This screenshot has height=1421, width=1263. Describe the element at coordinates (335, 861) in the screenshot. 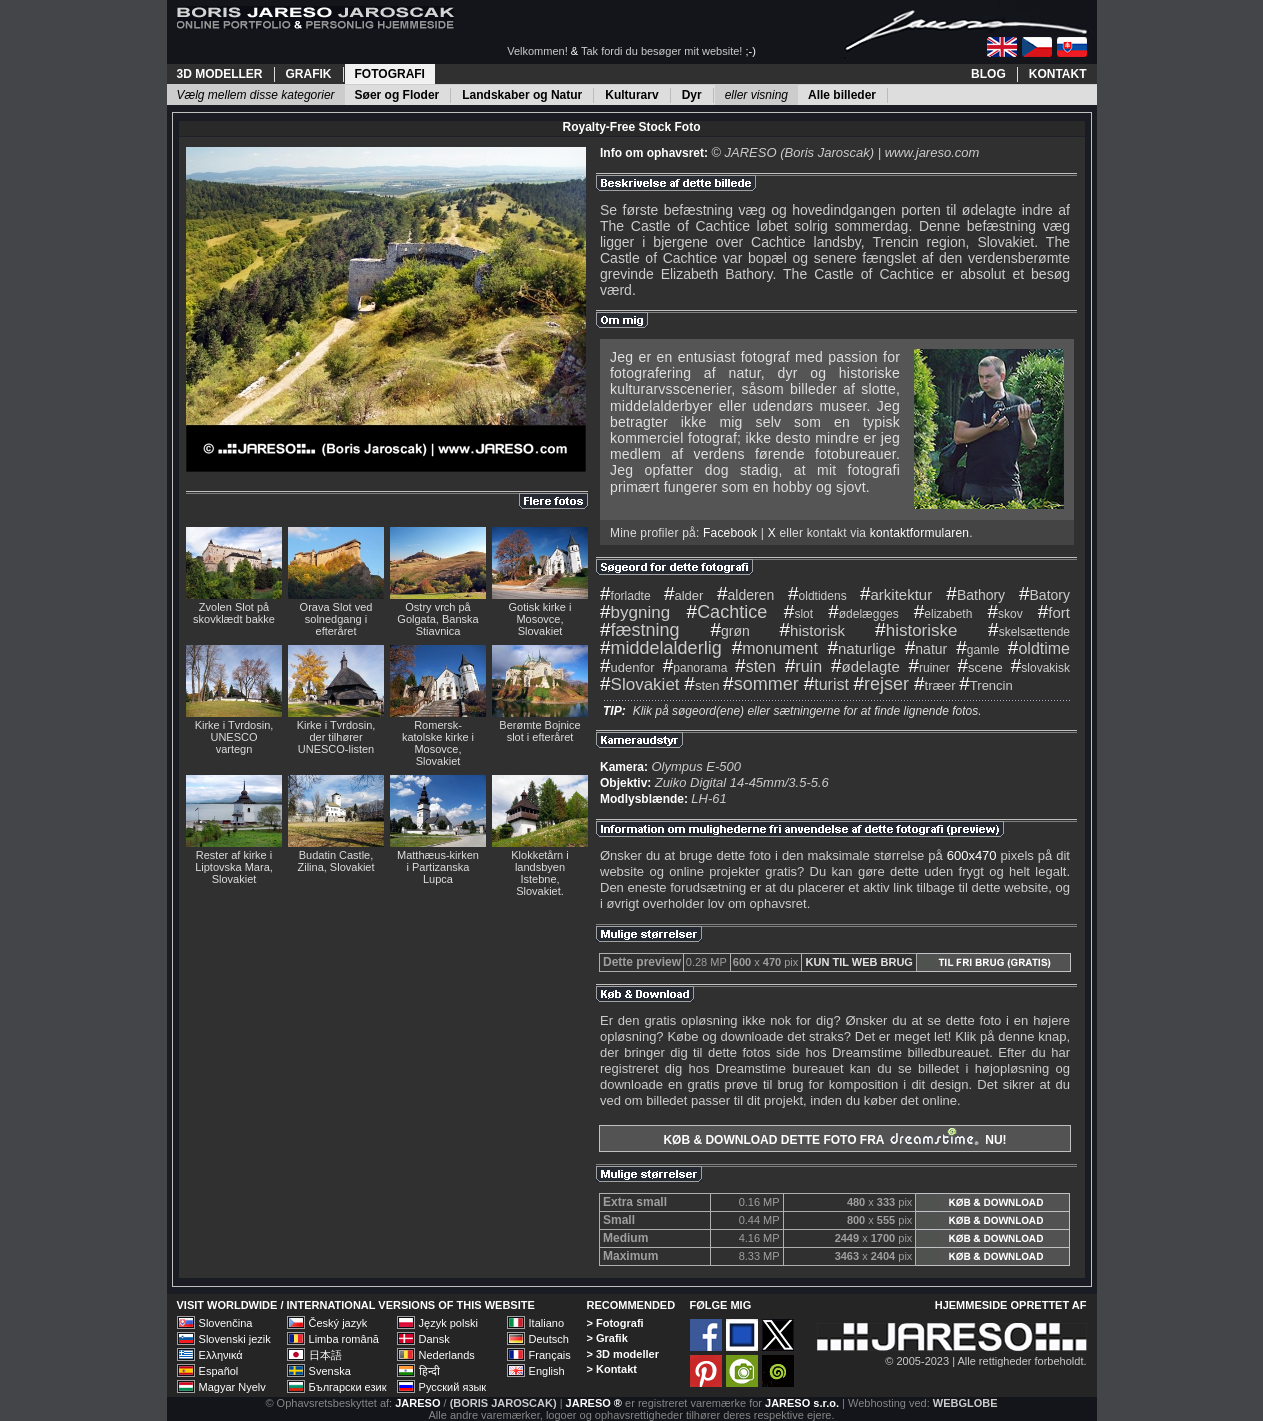

I see `Budatin Castle, Zilina, Slovakiet` at that location.